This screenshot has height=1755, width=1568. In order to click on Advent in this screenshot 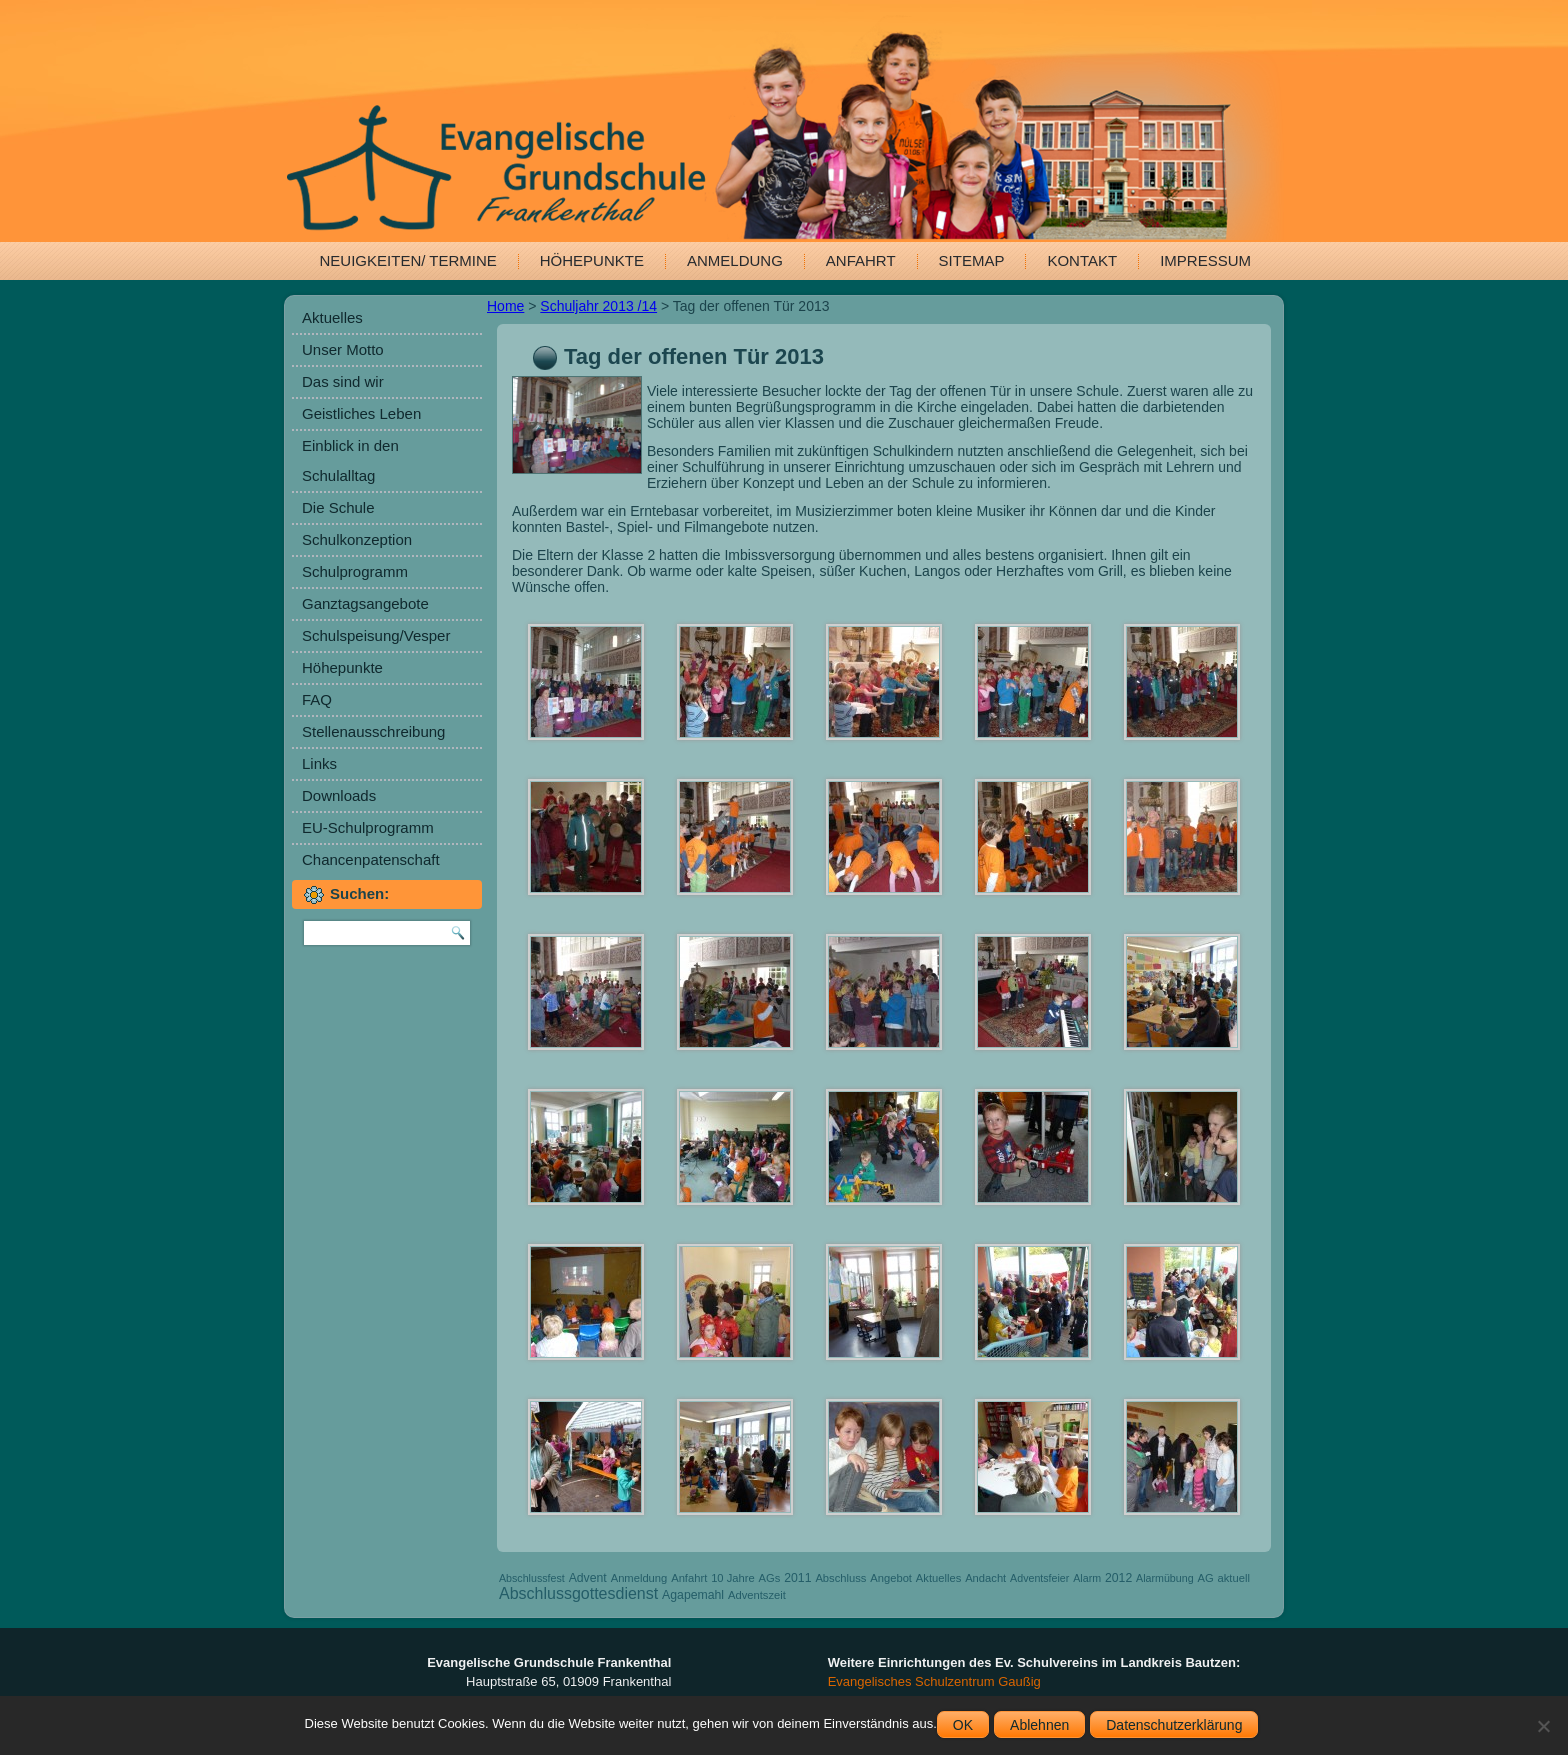, I will do `click(588, 1578)`.